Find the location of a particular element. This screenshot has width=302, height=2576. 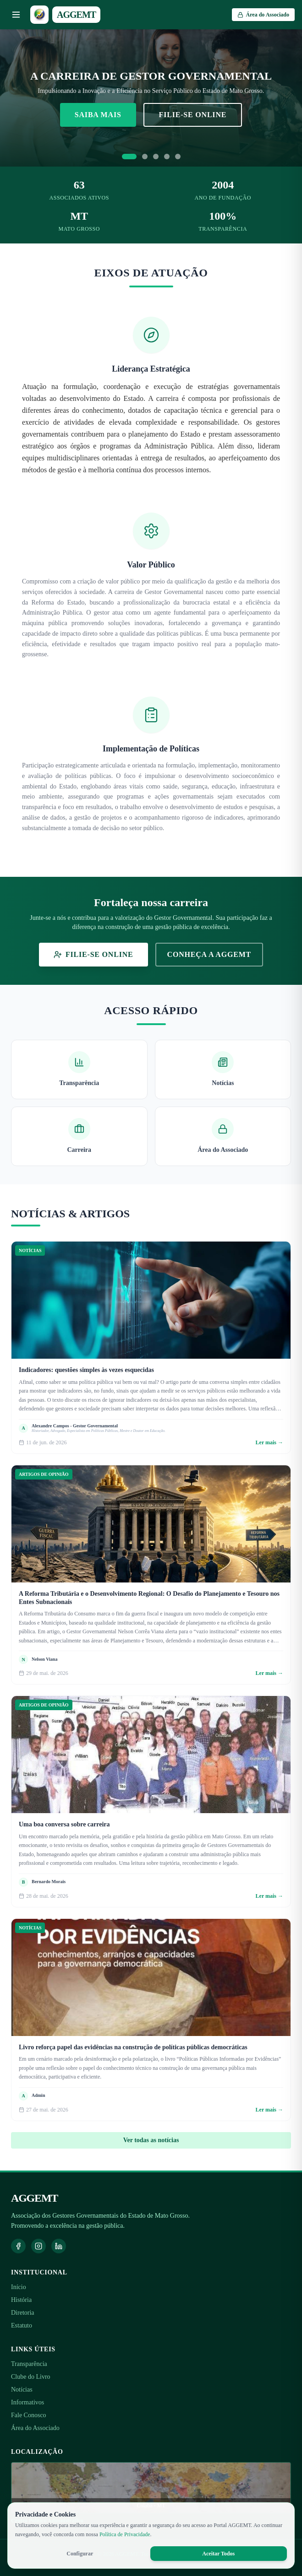

Conheça a AGGEMT is located at coordinates (209, 954).